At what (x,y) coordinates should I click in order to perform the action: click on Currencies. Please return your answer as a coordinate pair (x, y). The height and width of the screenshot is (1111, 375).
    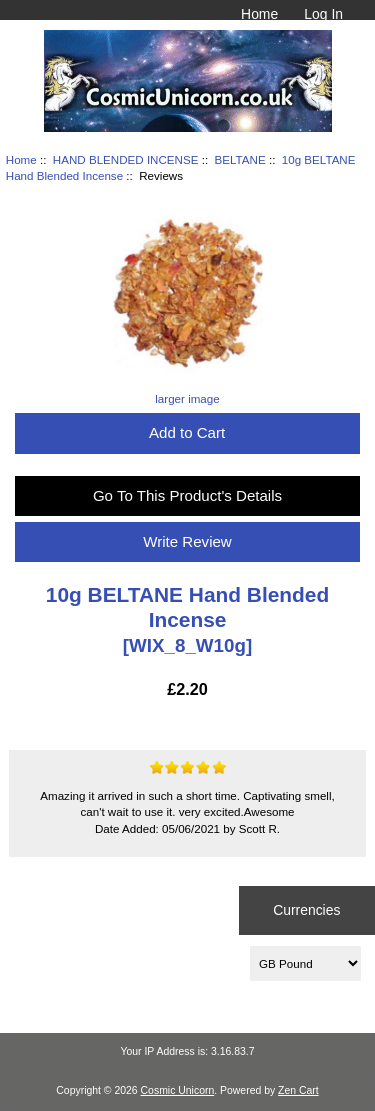
    Looking at the image, I should click on (306, 910).